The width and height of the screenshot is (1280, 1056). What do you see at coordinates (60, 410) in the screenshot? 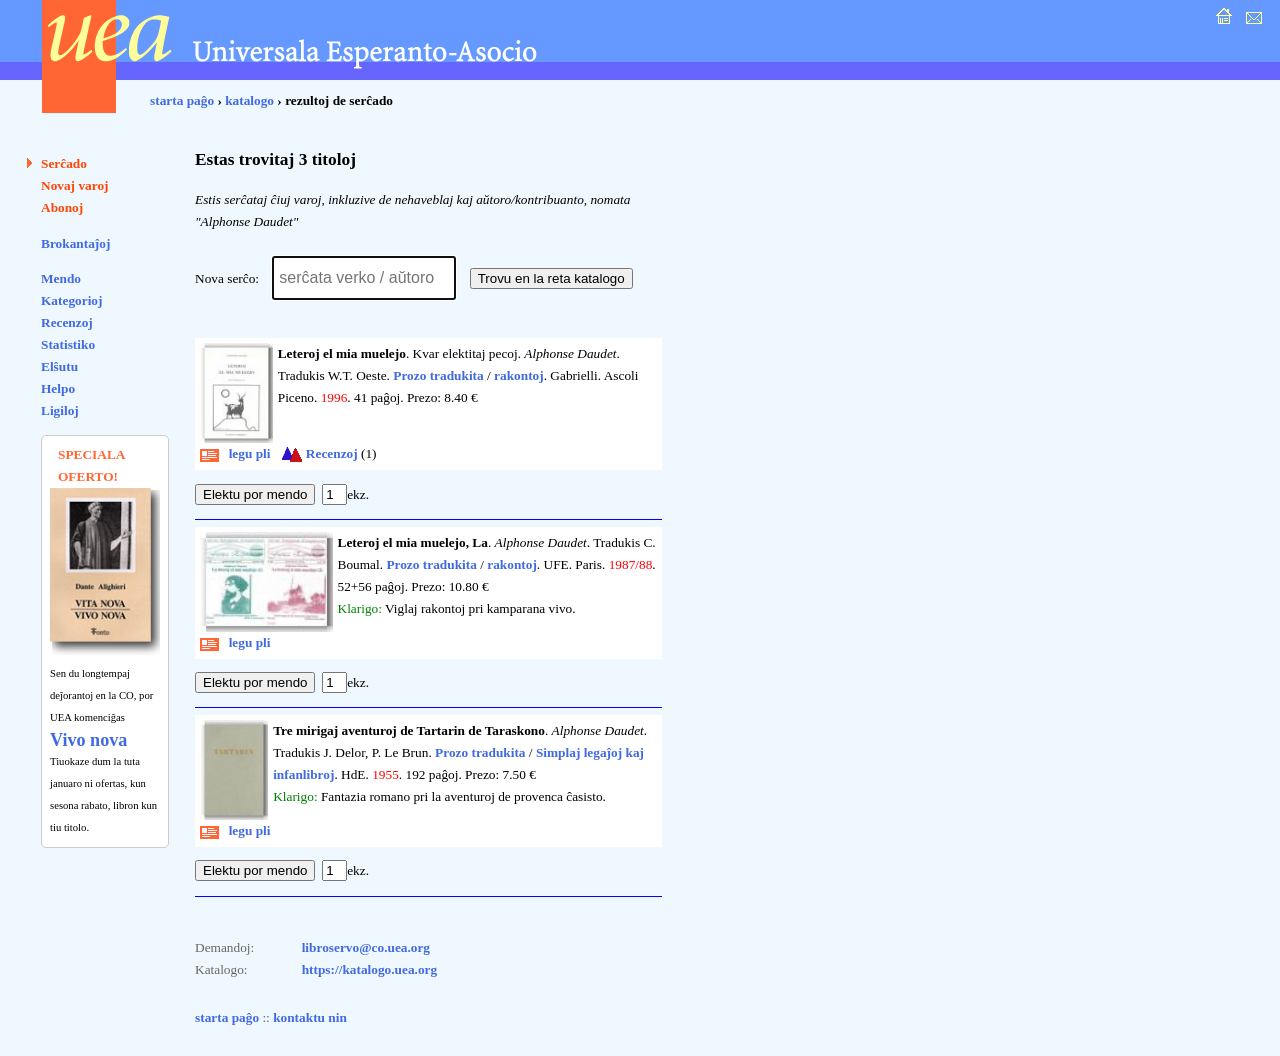
I see `Ligiloj` at bounding box center [60, 410].